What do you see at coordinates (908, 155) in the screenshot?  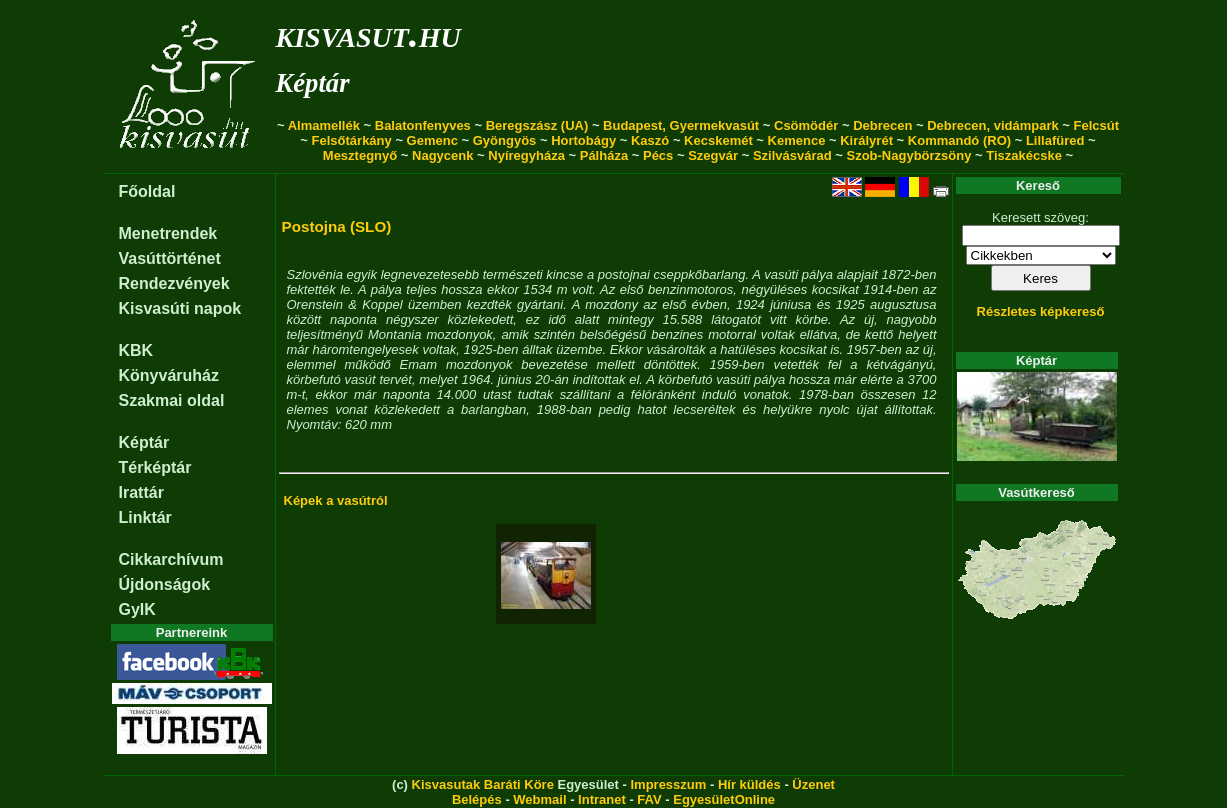 I see `Szob-Nagybörzsöny` at bounding box center [908, 155].